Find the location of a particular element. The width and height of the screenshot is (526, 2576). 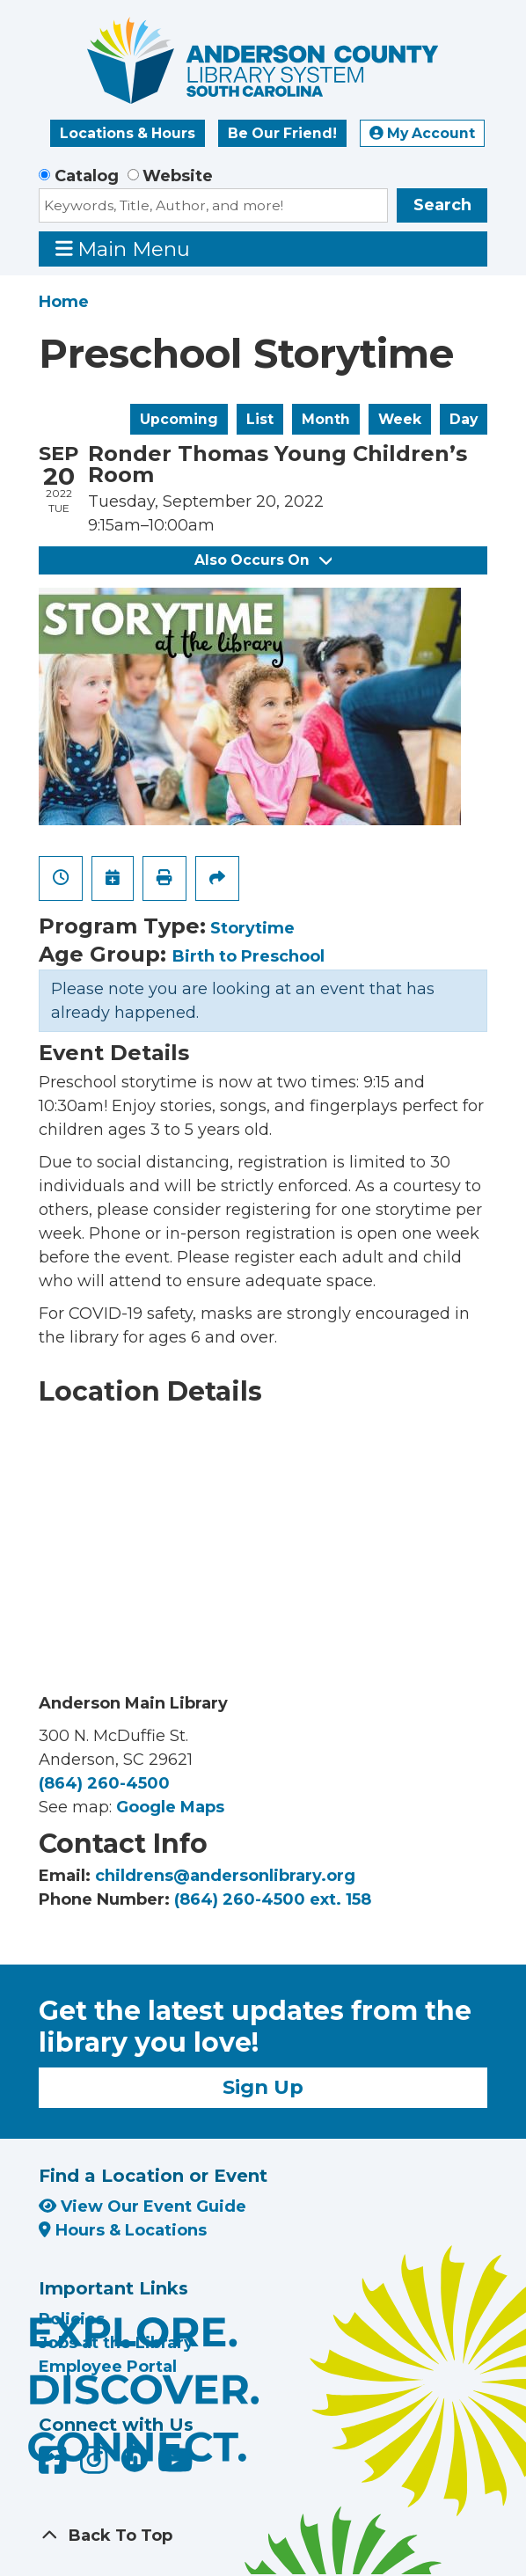

View Our Event Guide is located at coordinates (142, 2206).